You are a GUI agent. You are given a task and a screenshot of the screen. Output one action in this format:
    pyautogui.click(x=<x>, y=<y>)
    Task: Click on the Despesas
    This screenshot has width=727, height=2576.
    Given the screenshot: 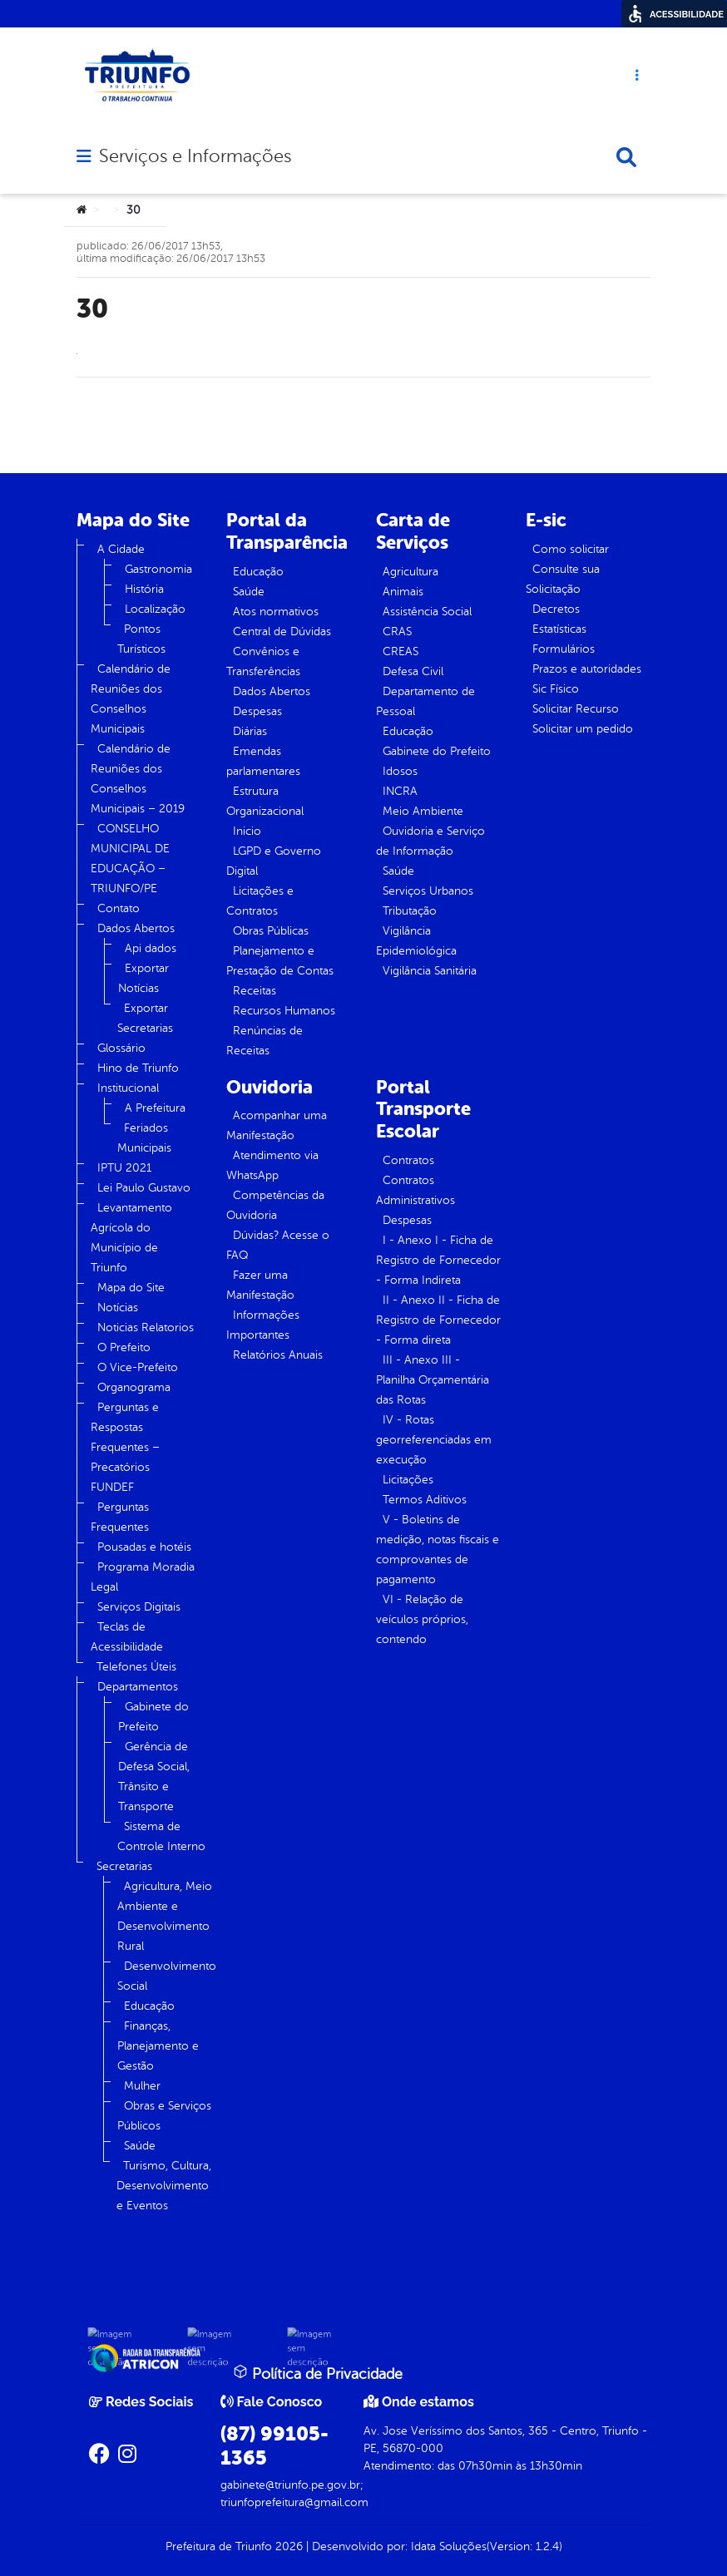 What is the action you would take?
    pyautogui.click(x=257, y=711)
    